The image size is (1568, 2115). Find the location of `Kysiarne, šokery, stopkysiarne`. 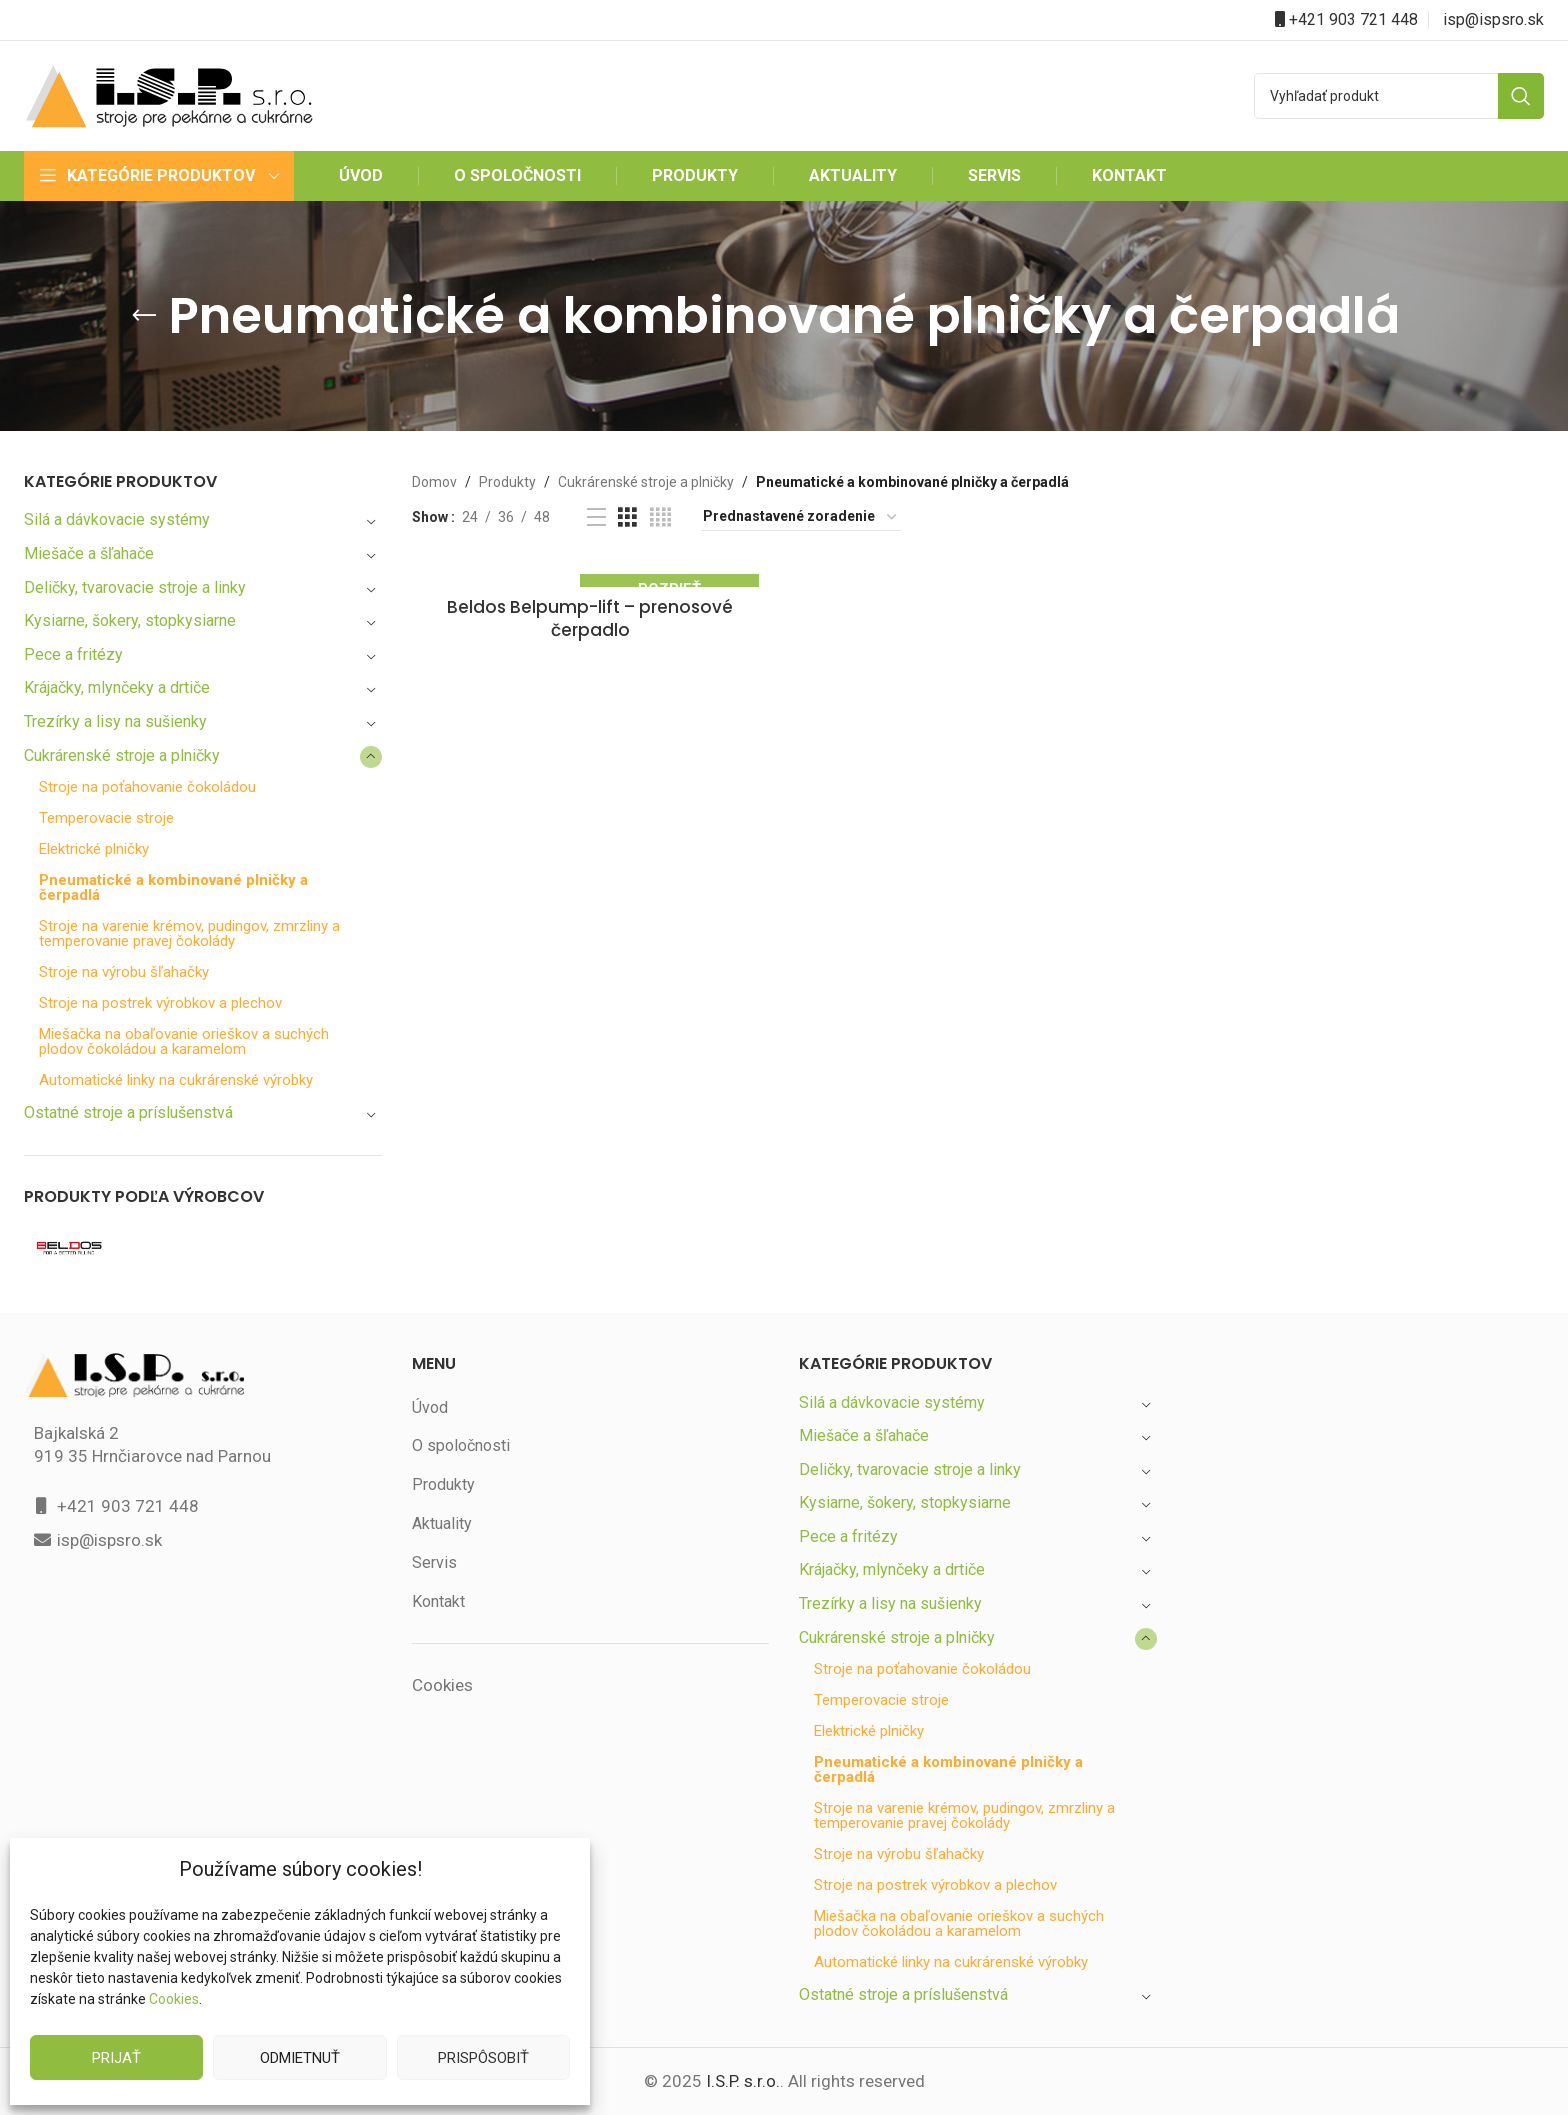

Kysiarne, šokery, stopkysiarne is located at coordinates (132, 620).